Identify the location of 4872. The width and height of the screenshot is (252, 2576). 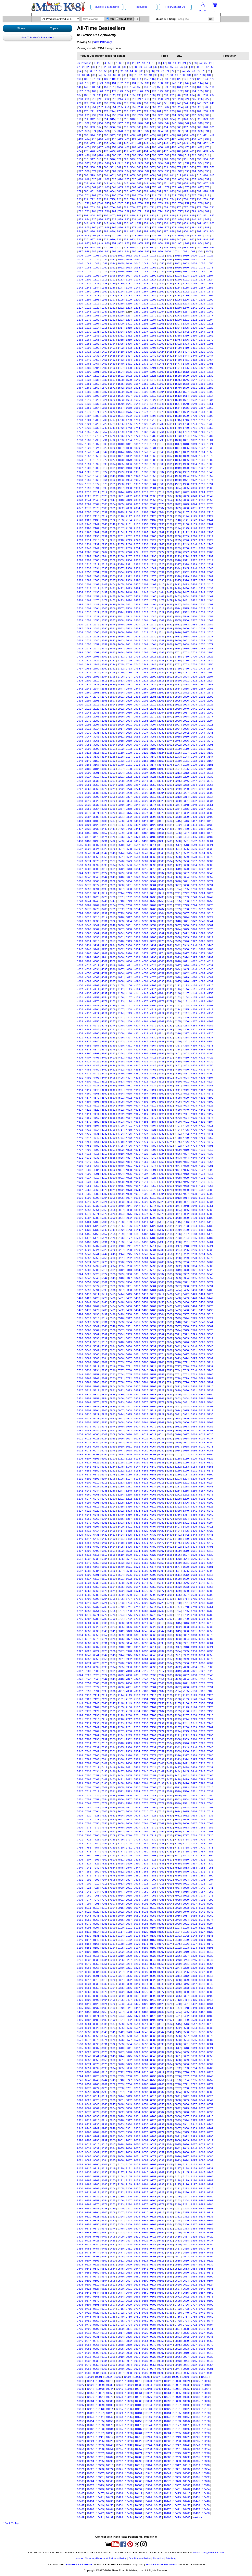
(137, 1165).